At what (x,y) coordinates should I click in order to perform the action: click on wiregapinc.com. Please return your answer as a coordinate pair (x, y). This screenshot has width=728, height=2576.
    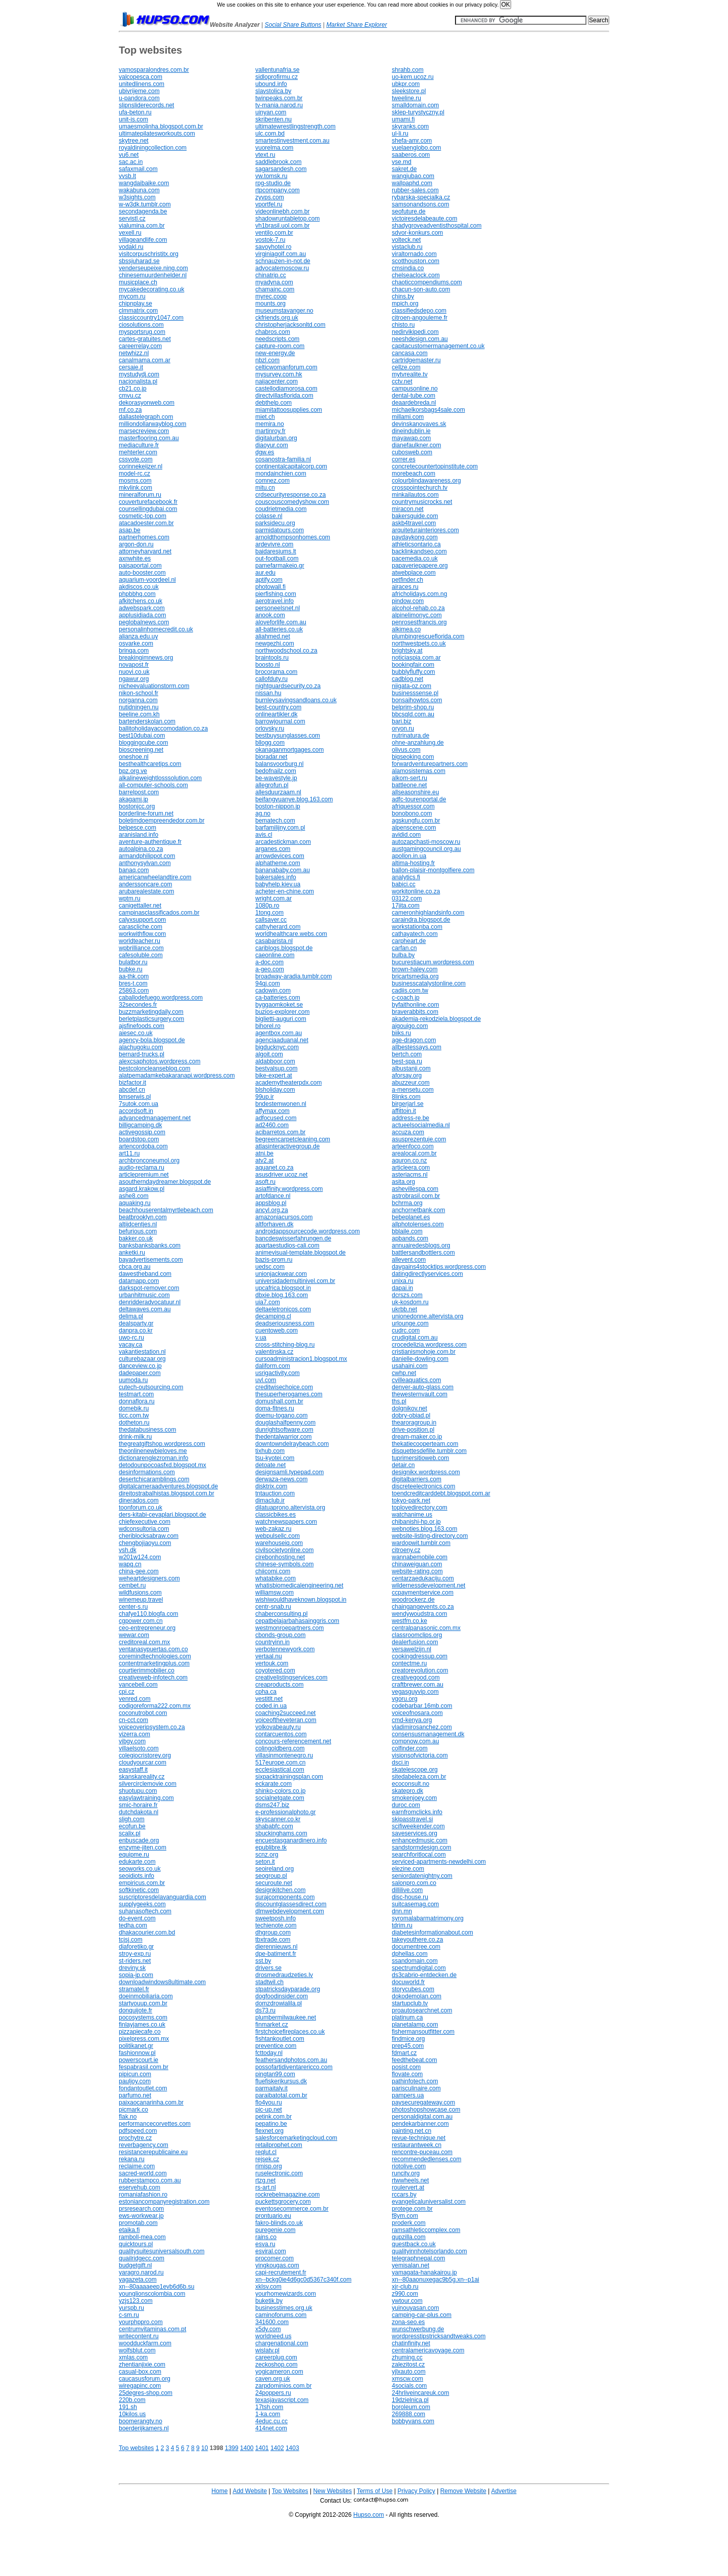
    Looking at the image, I should click on (140, 2385).